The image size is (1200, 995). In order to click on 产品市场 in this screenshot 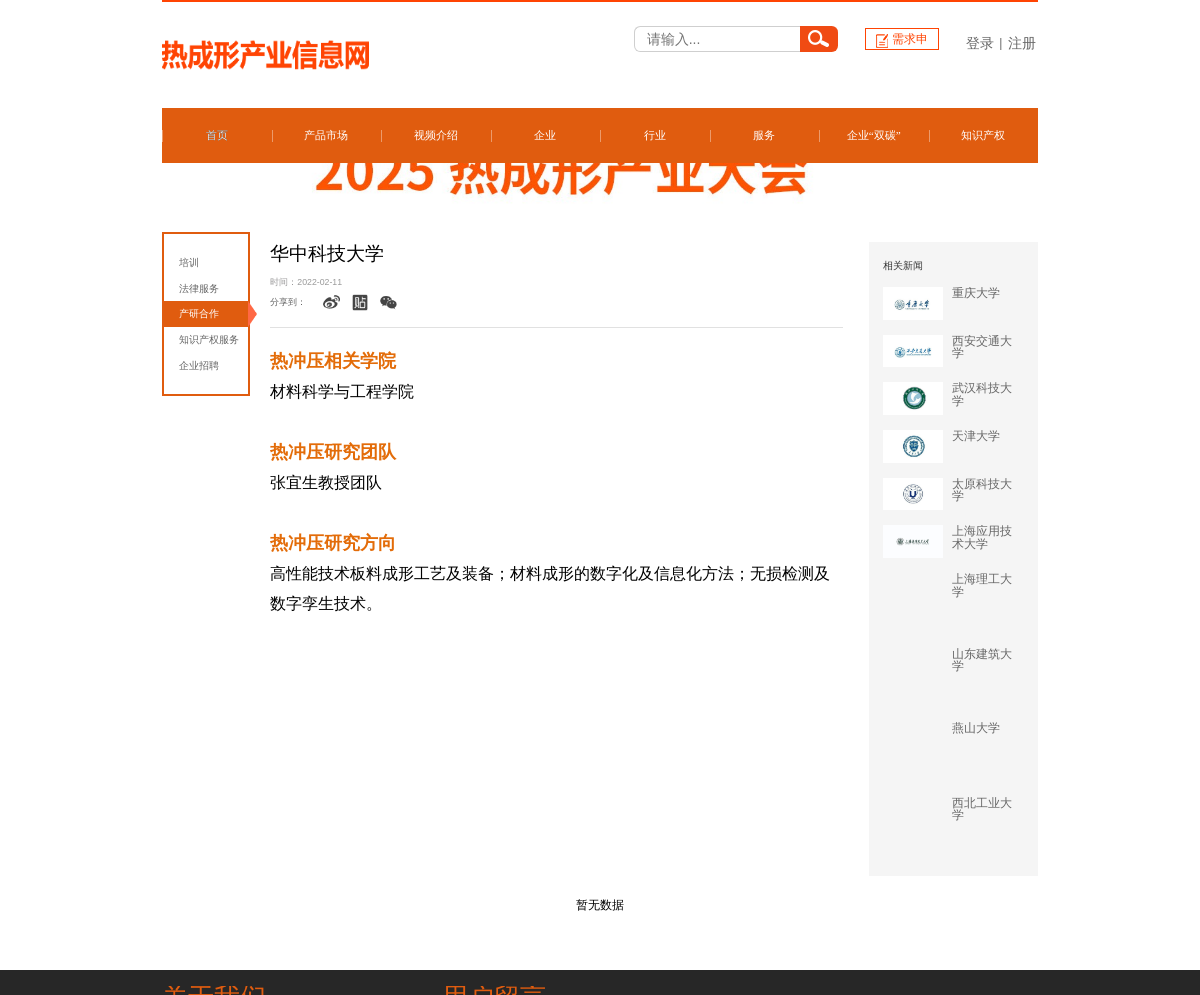, I will do `click(326, 135)`.